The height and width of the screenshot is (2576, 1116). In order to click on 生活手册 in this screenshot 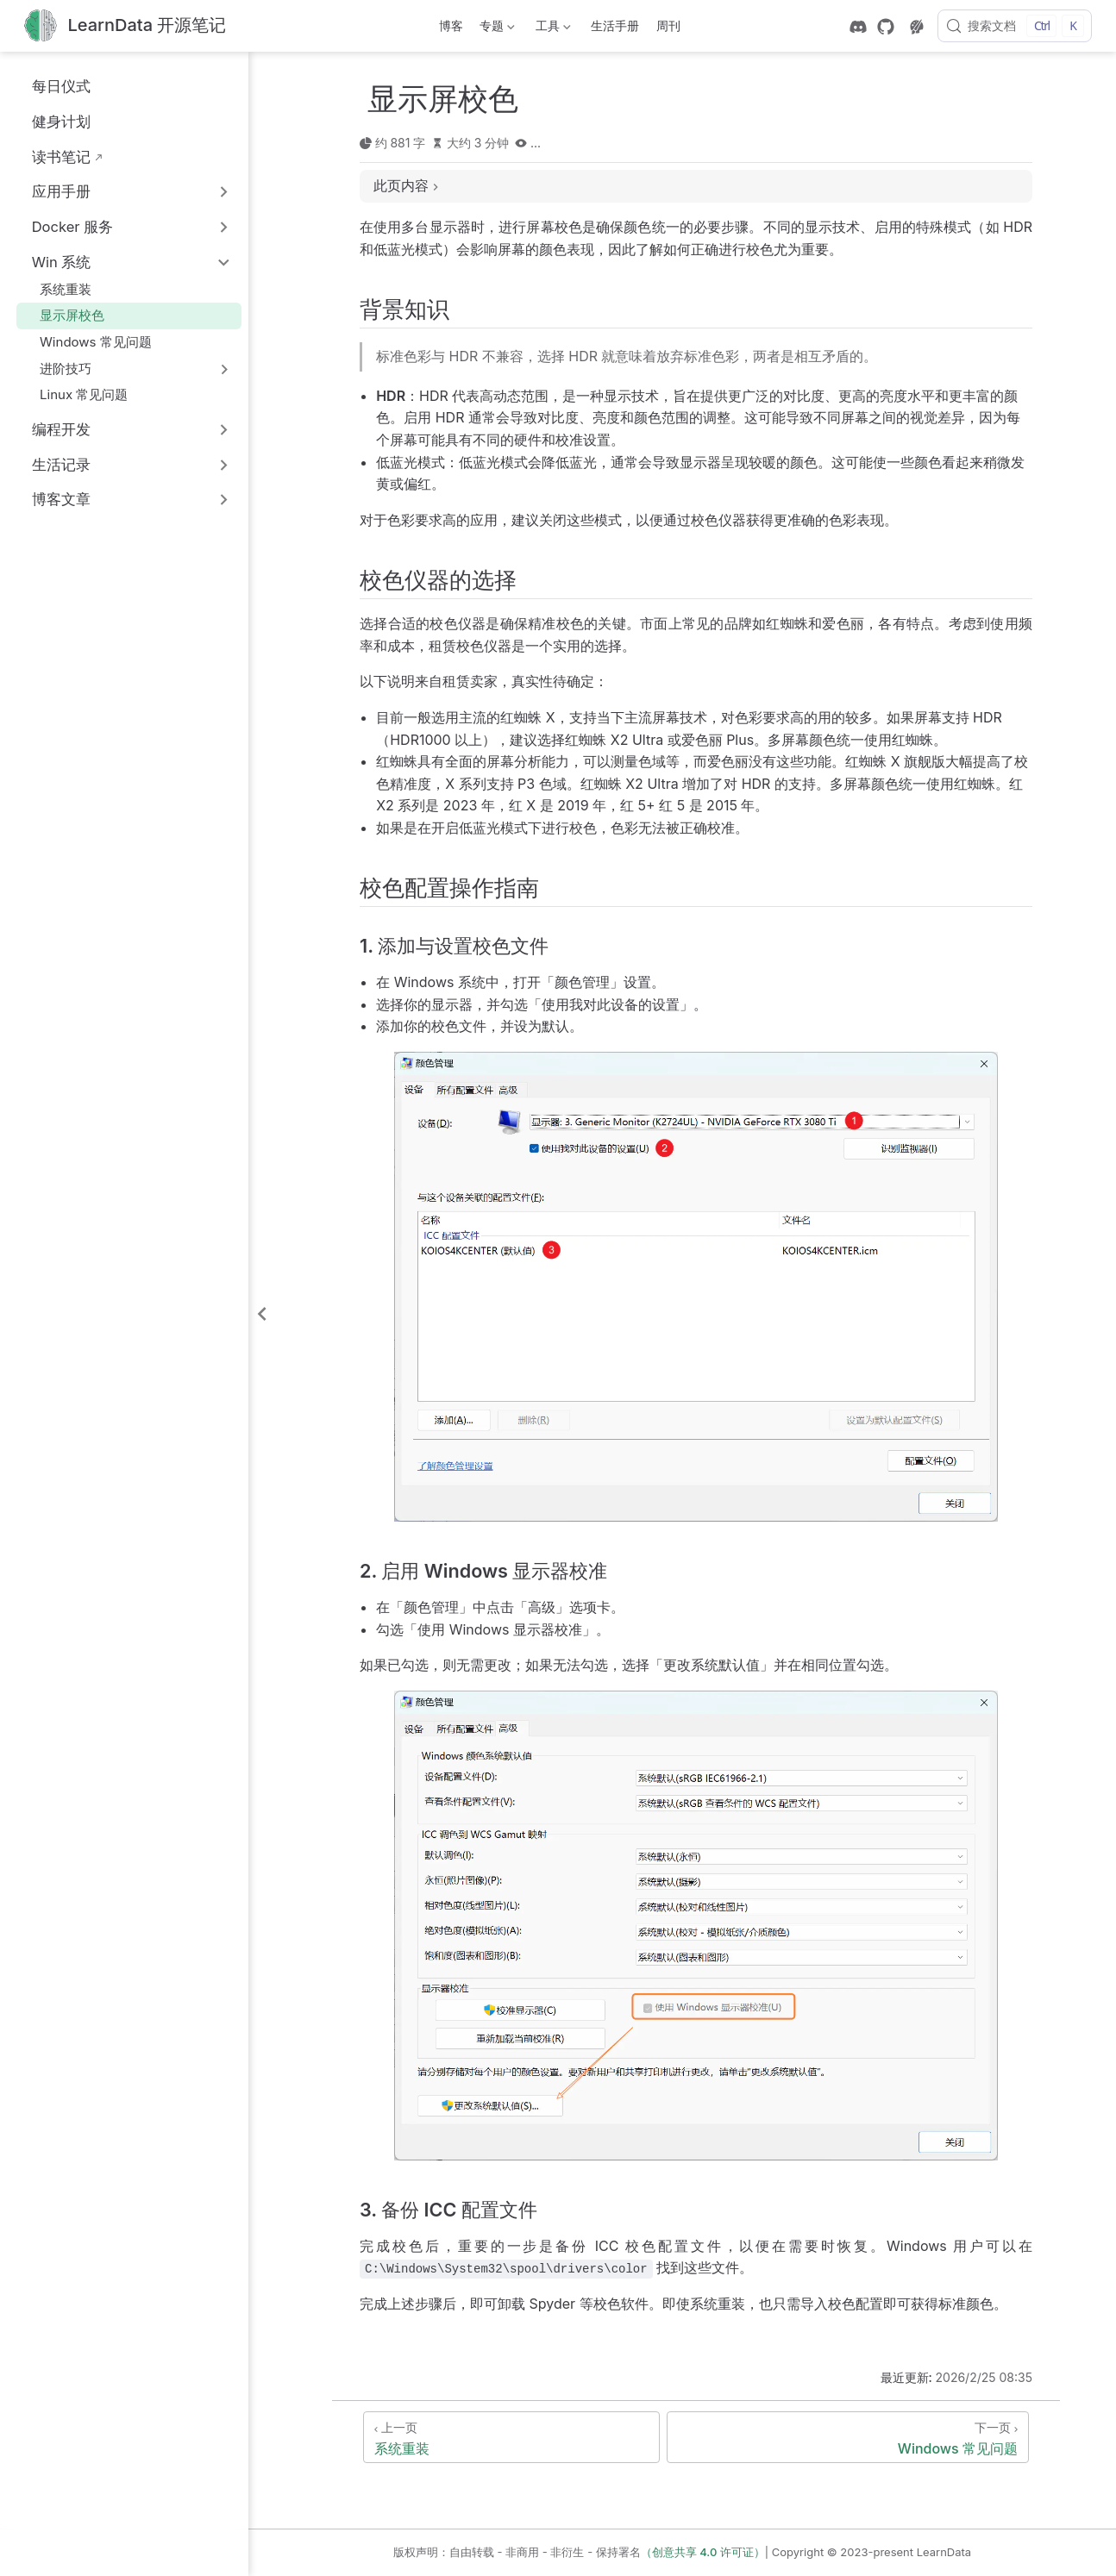, I will do `click(615, 25)`.